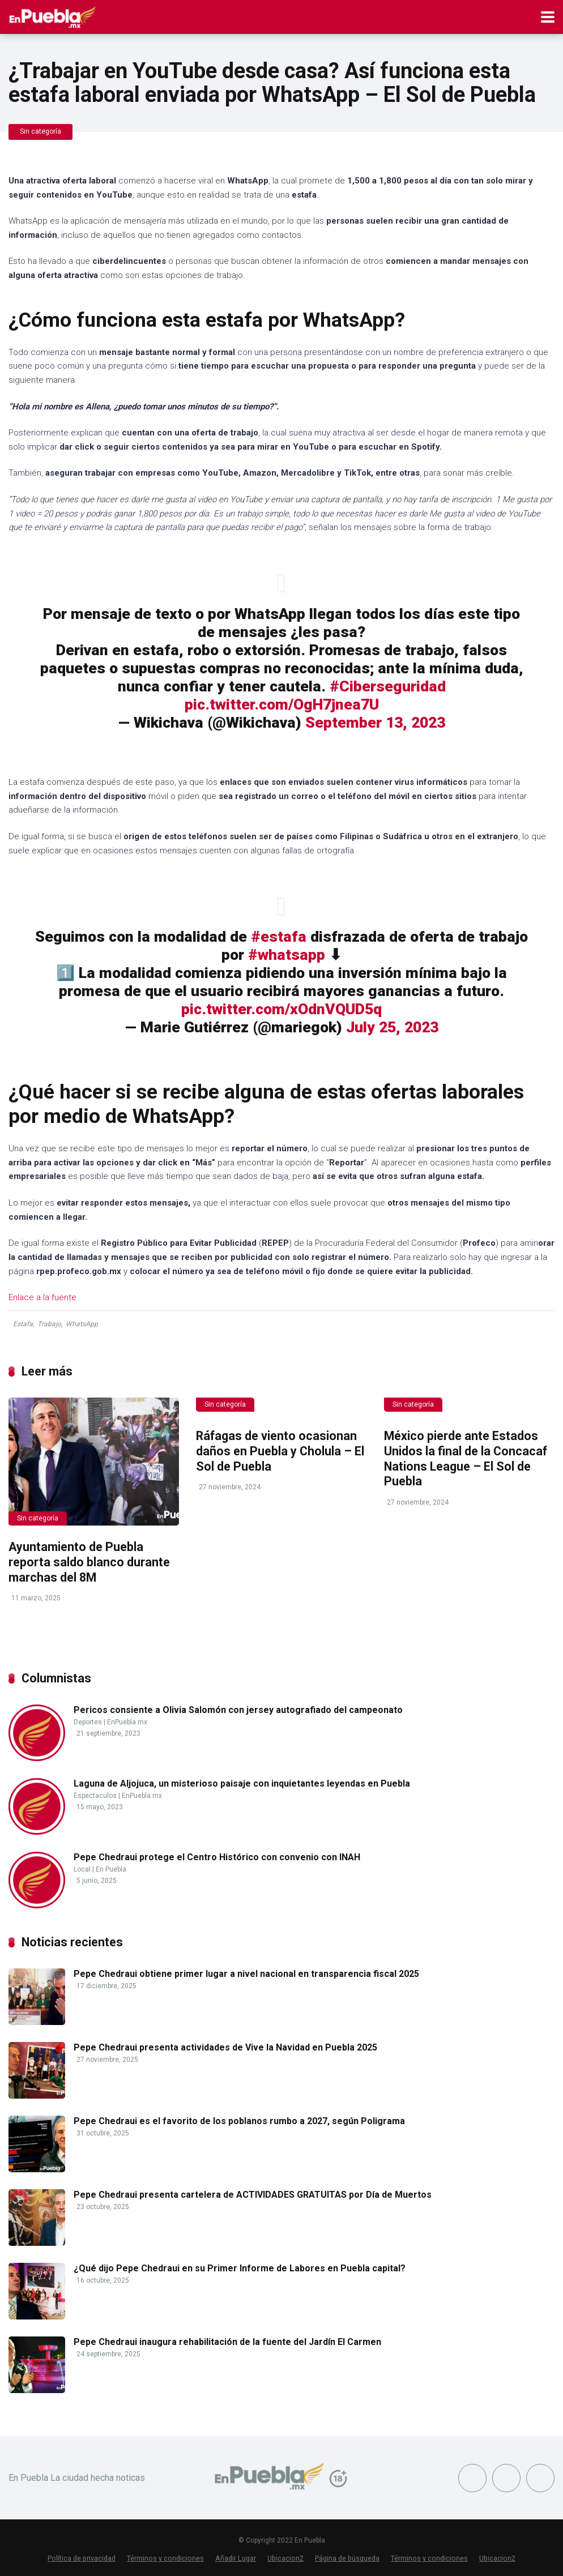 This screenshot has height=2576, width=563. I want to click on Estafa, so click(23, 1324).